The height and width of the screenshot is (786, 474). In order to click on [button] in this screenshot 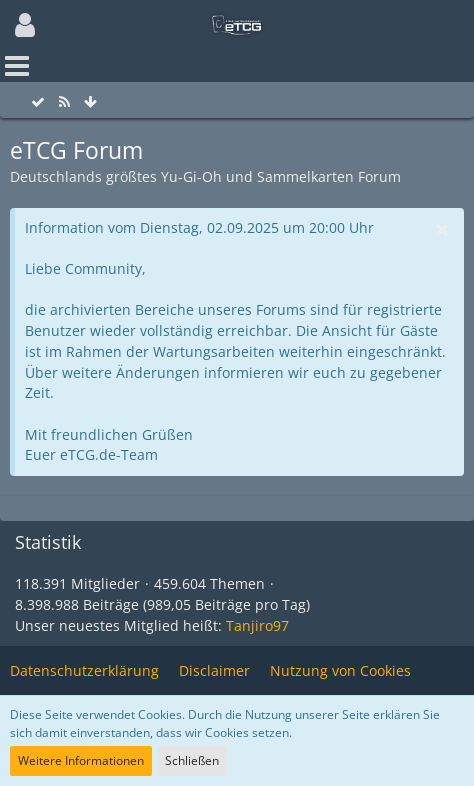, I will do `click(25, 25)`.